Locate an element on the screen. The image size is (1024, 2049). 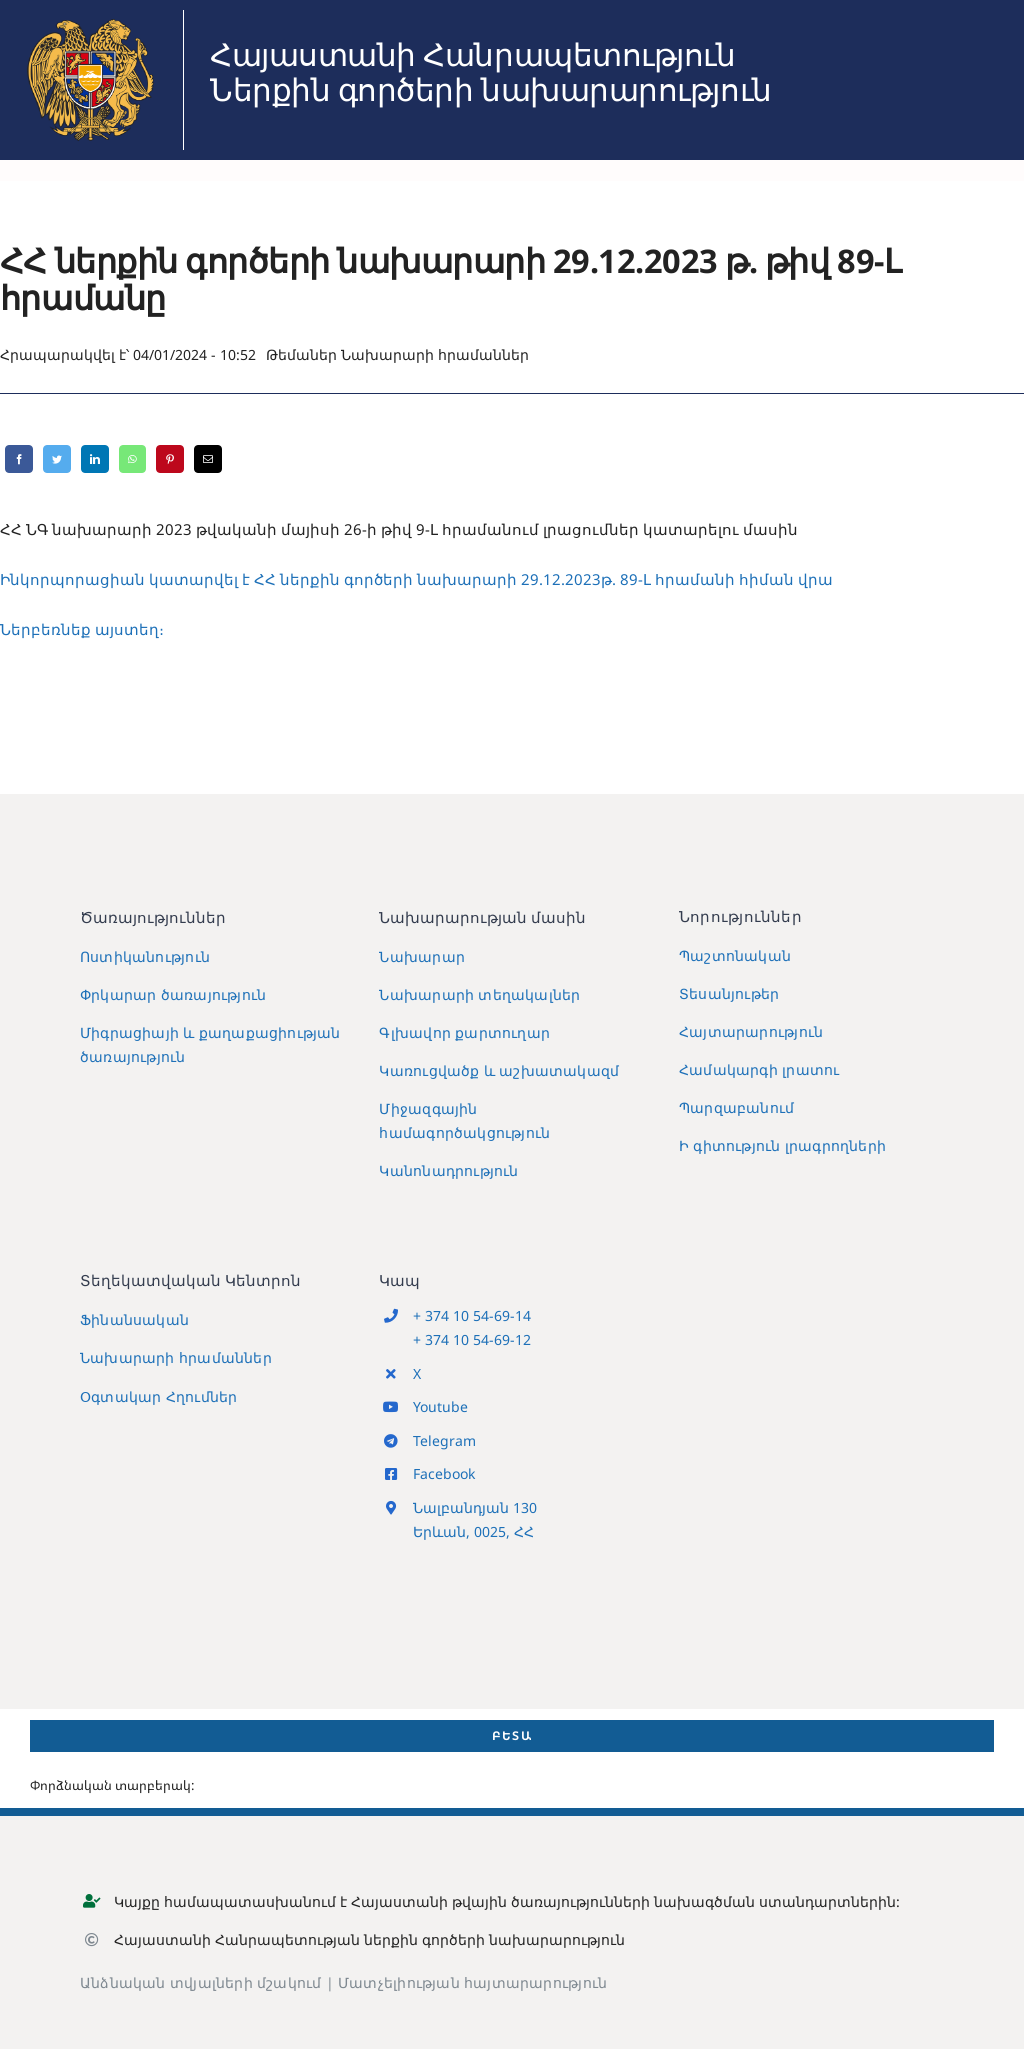
[MIA2024] is located at coordinates (90, 17).